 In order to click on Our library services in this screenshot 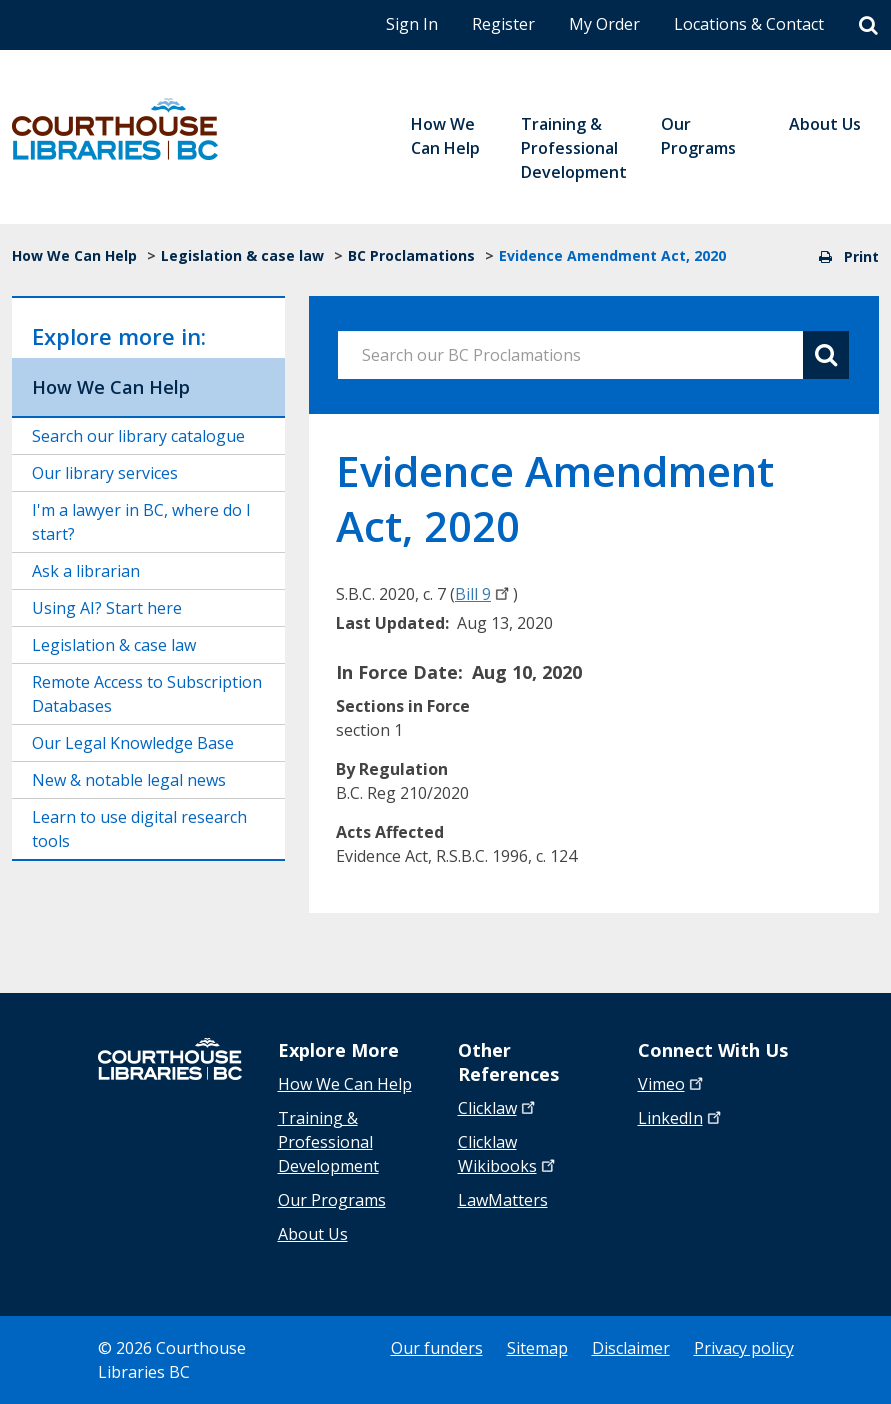, I will do `click(105, 473)`.